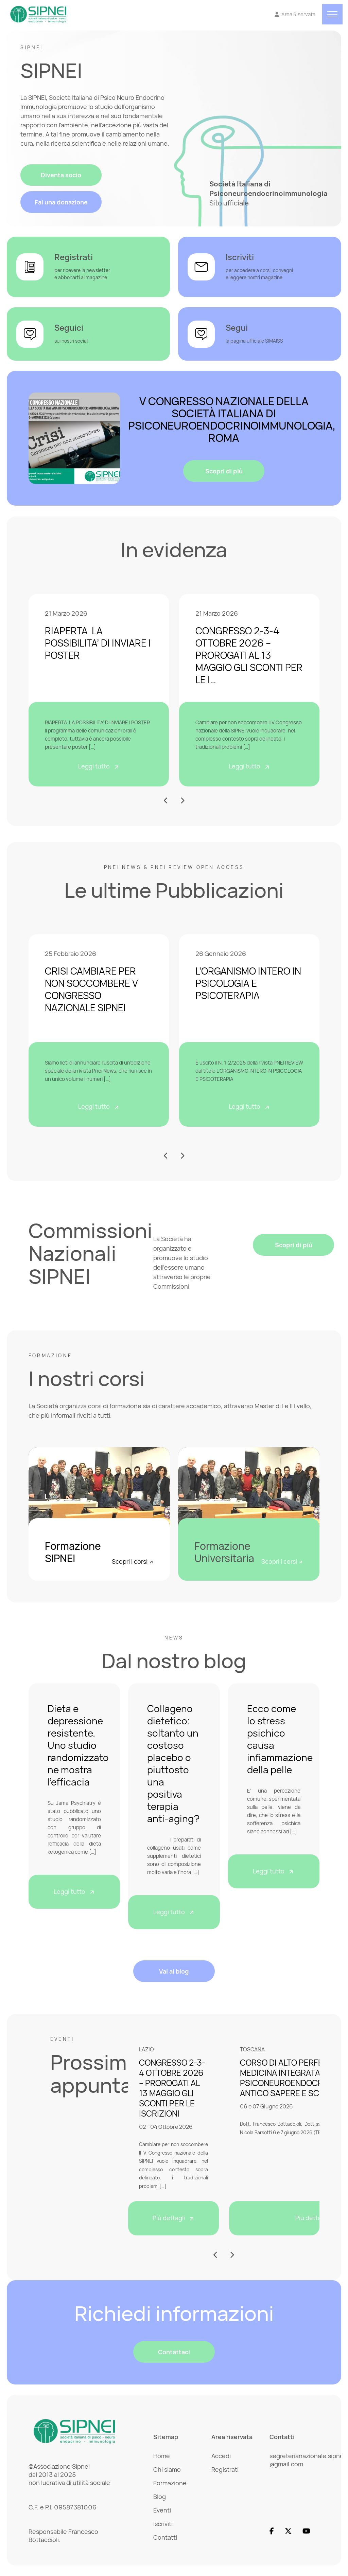 The height and width of the screenshot is (2576, 348). Describe the element at coordinates (170, 2483) in the screenshot. I see `Formazione` at that location.